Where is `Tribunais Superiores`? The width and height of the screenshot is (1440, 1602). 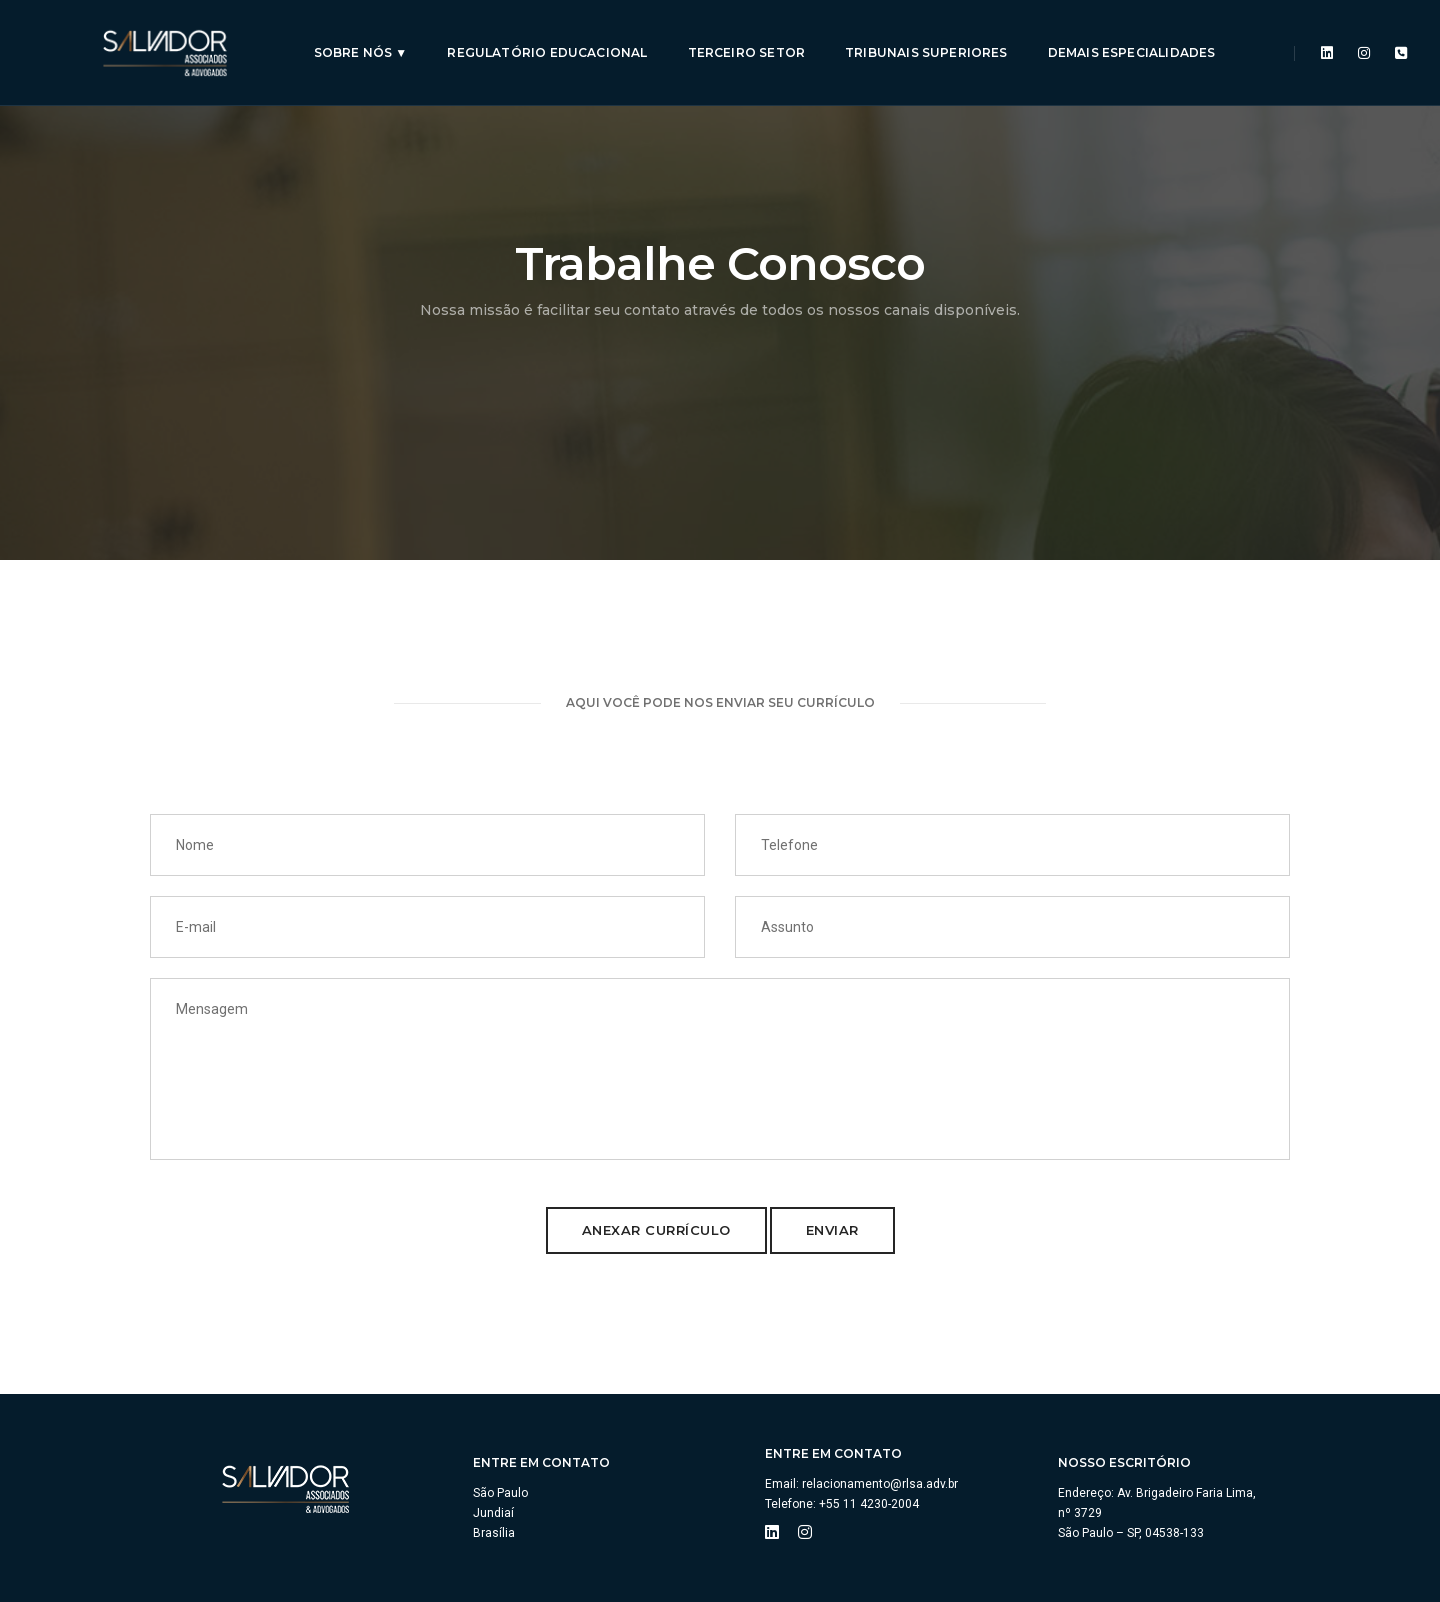
Tribunais Superiores is located at coordinates (921, 35).